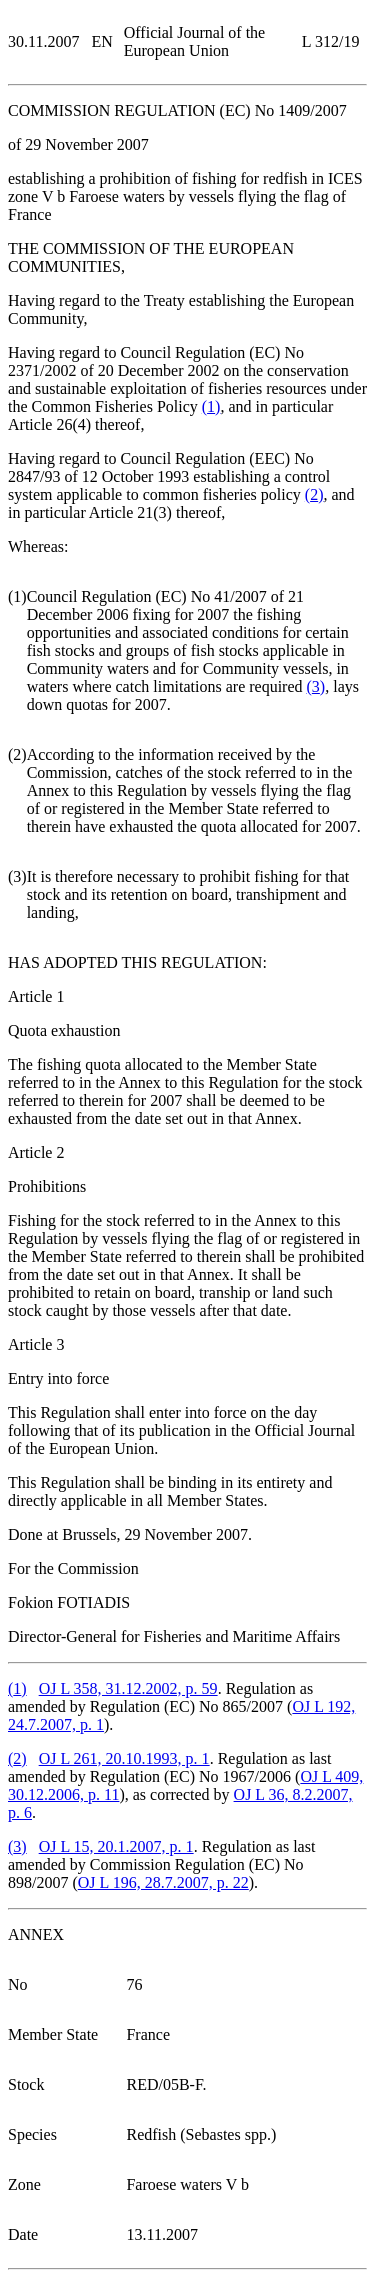 The image size is (375, 2278). Describe the element at coordinates (211, 406) in the screenshot. I see `()` at that location.